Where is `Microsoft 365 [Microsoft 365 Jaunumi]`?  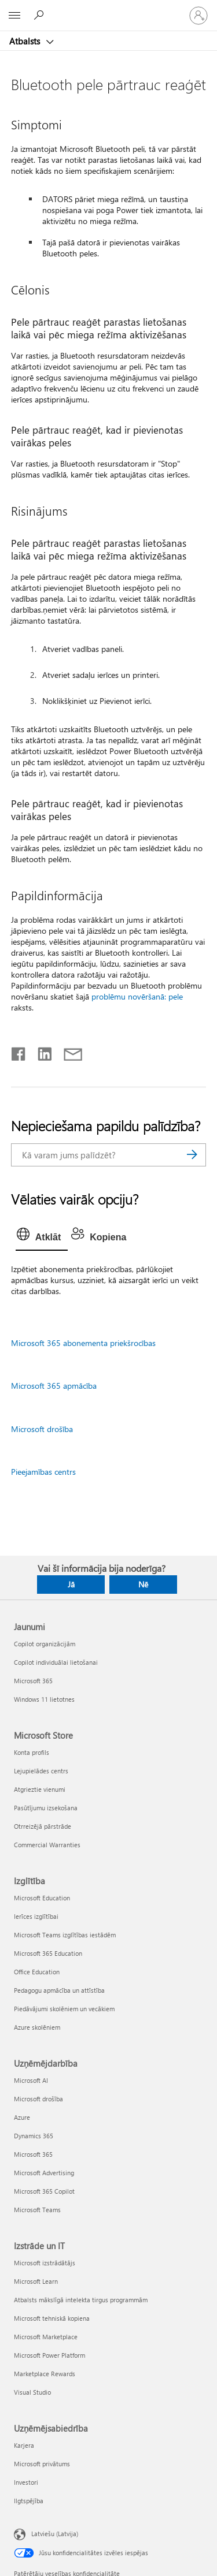 Microsoft 365 [Microsoft 365 Jaunumi] is located at coordinates (33, 1680).